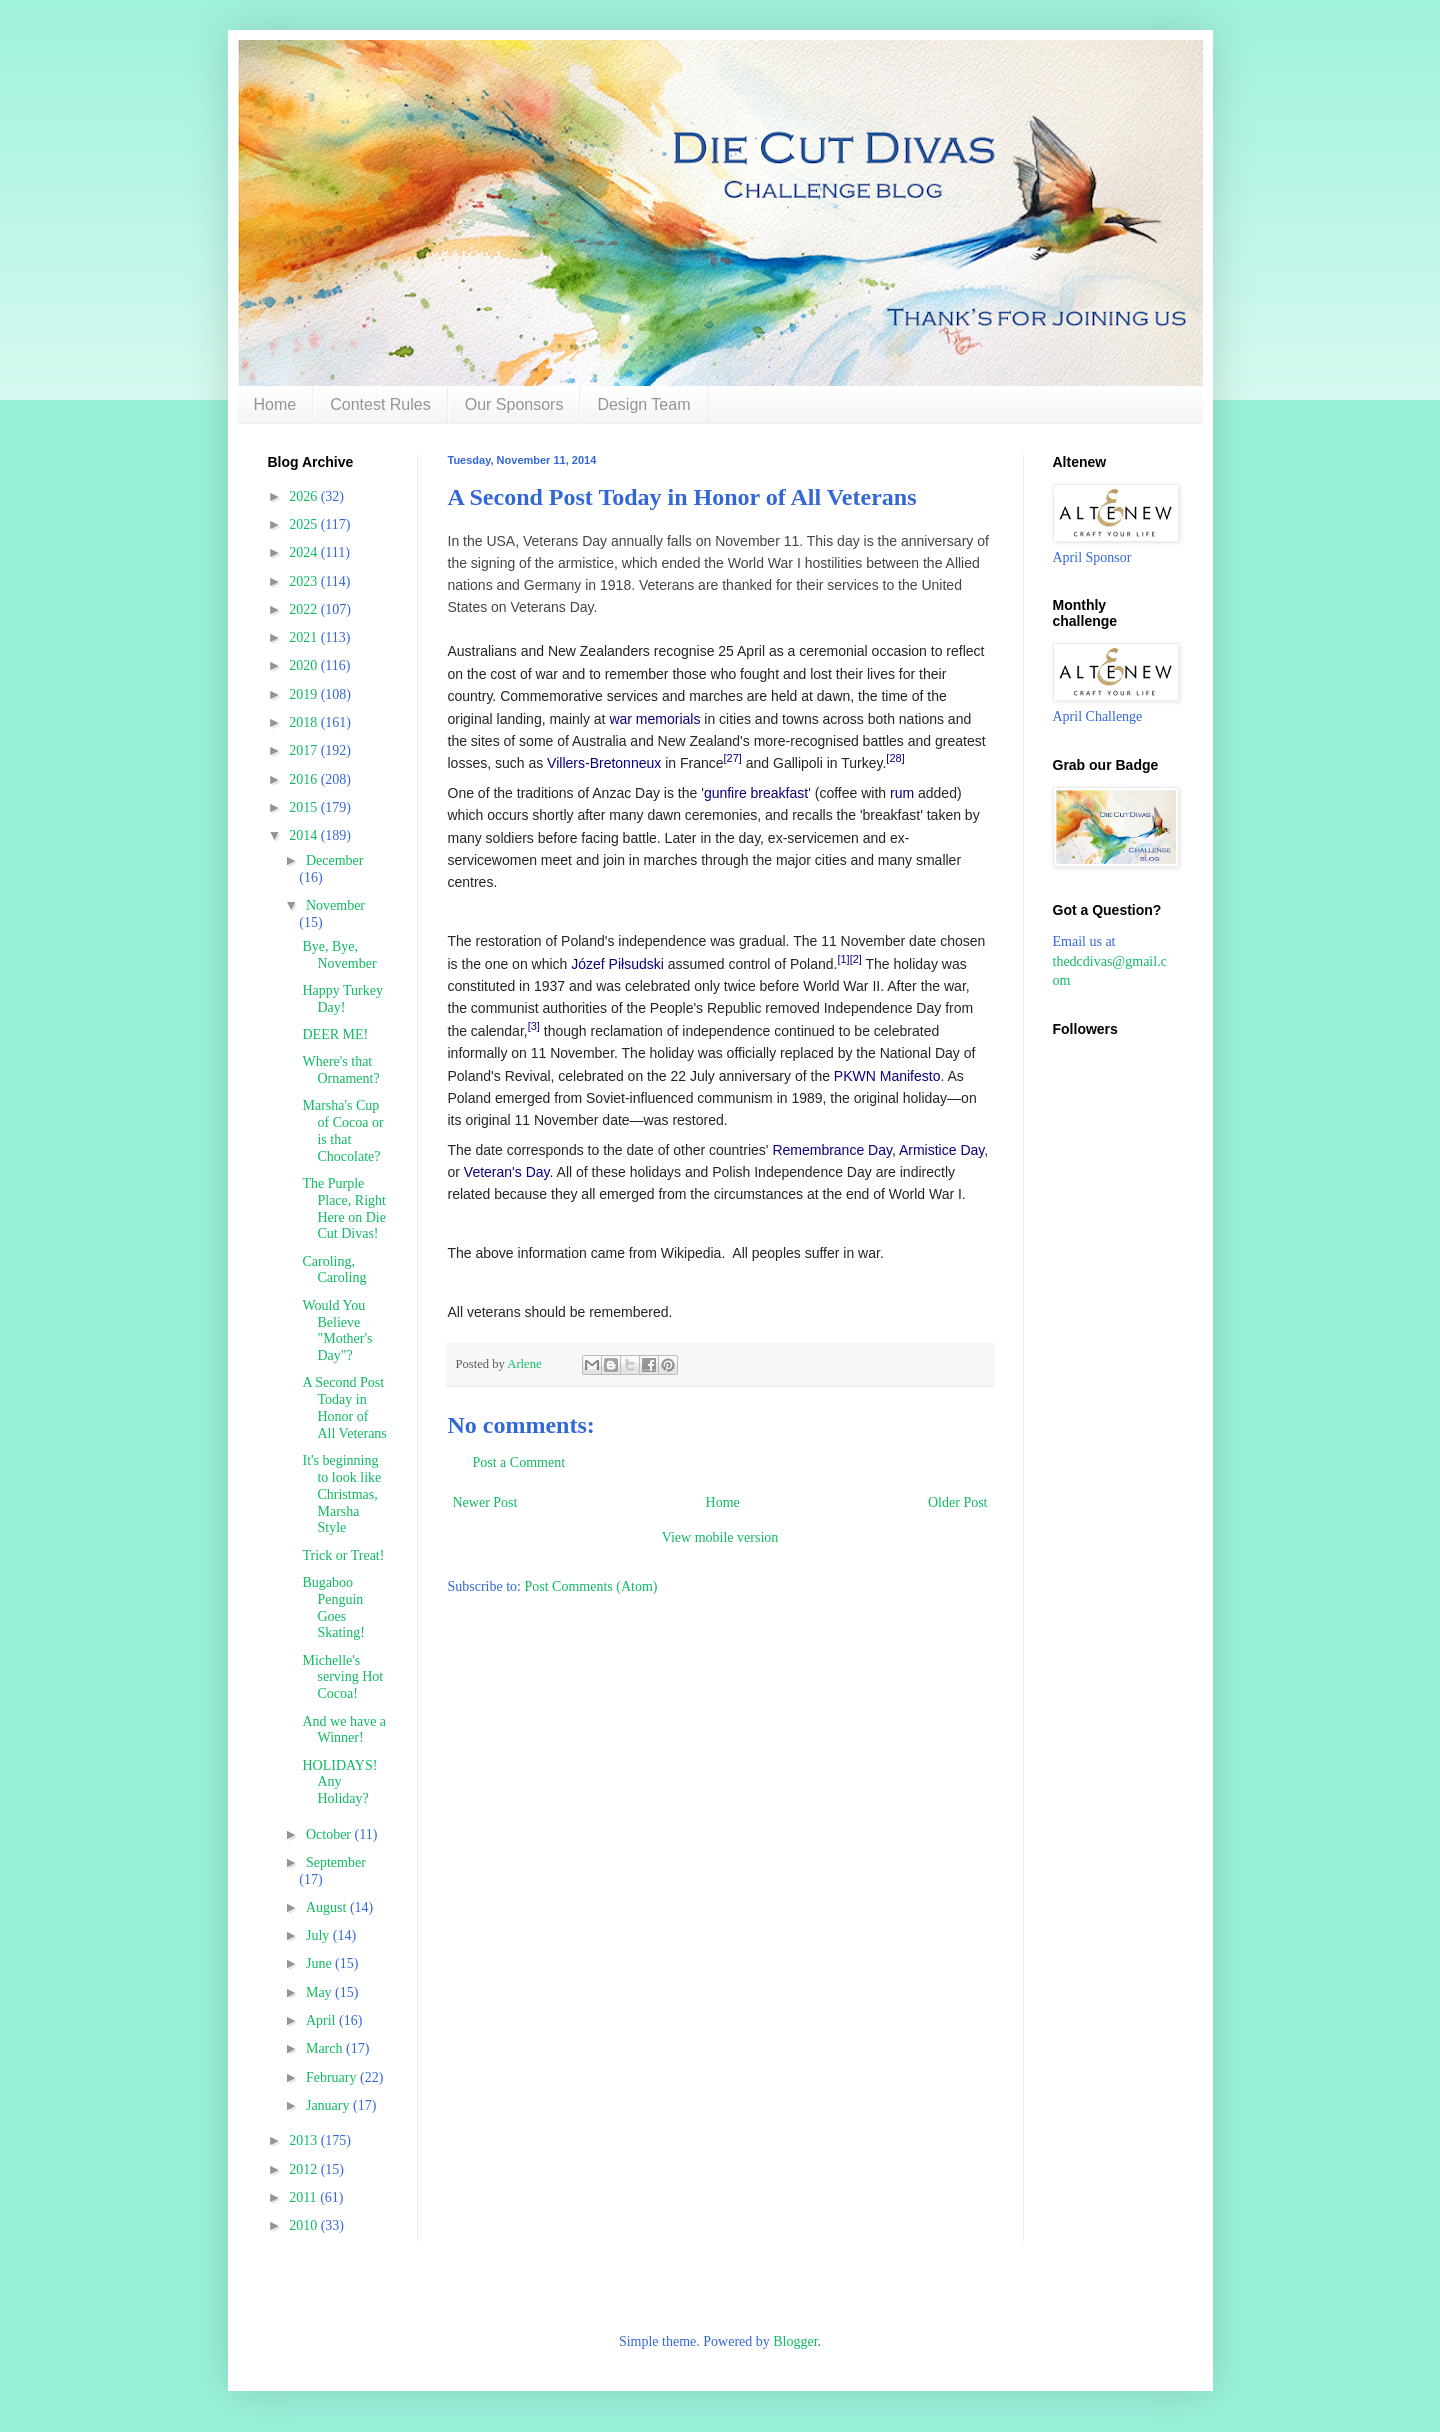  What do you see at coordinates (305, 694) in the screenshot?
I see `2019` at bounding box center [305, 694].